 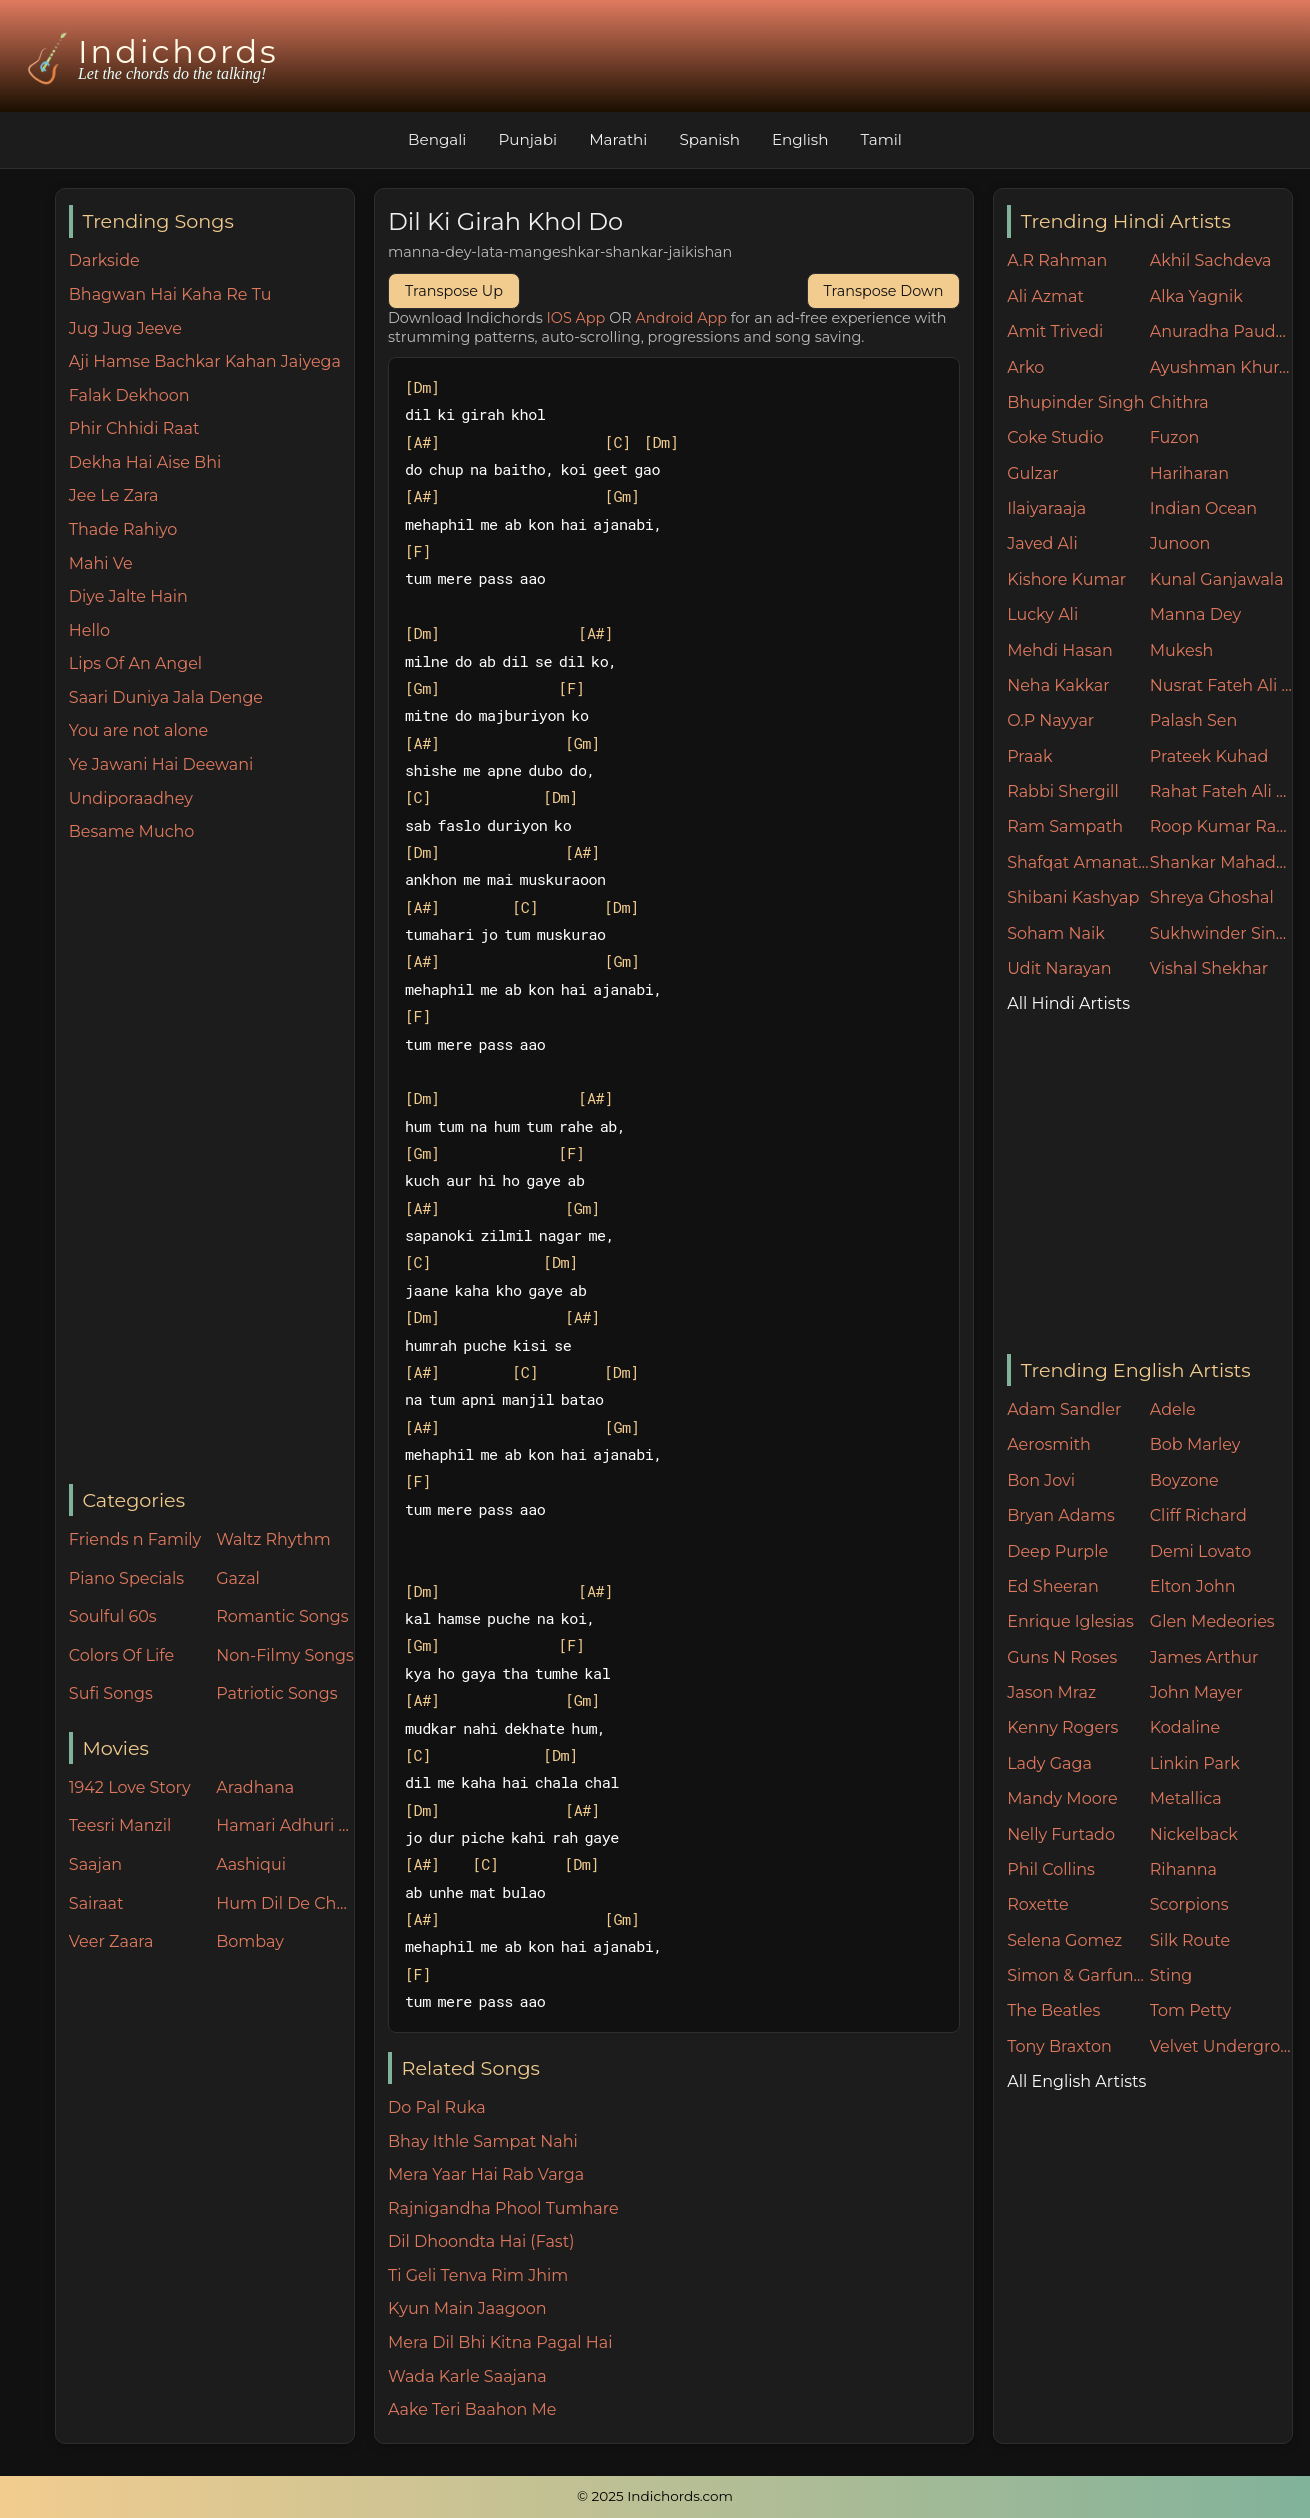 I want to click on Ti Geli Tenva Rim Jhim, so click(x=478, y=2275).